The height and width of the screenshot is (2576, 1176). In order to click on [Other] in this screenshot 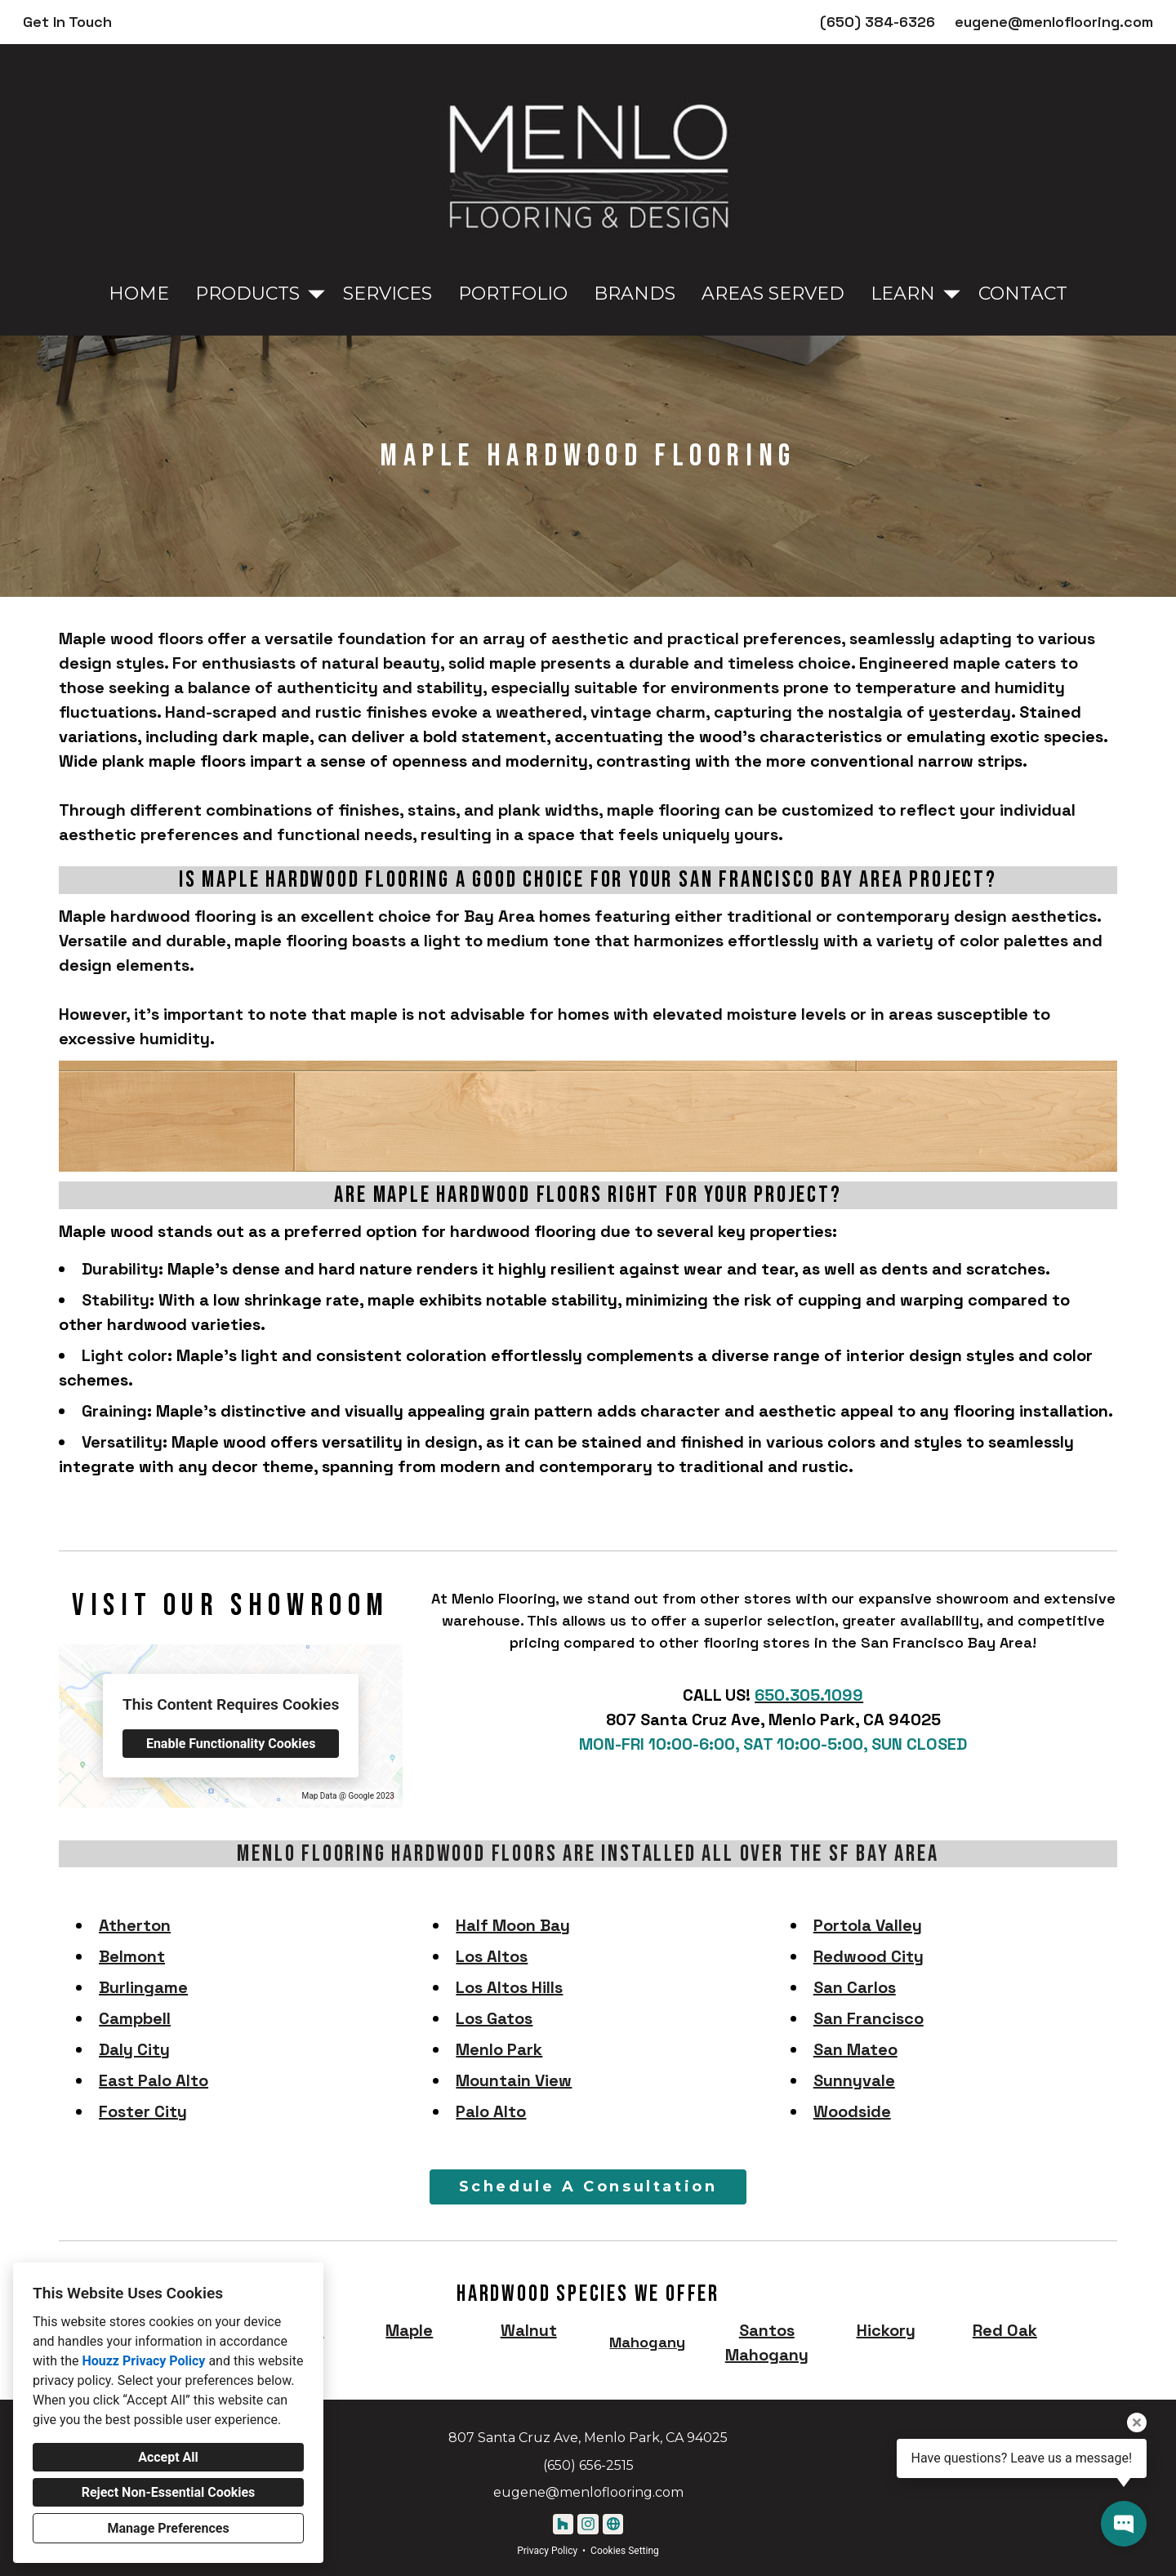, I will do `click(613, 2524)`.